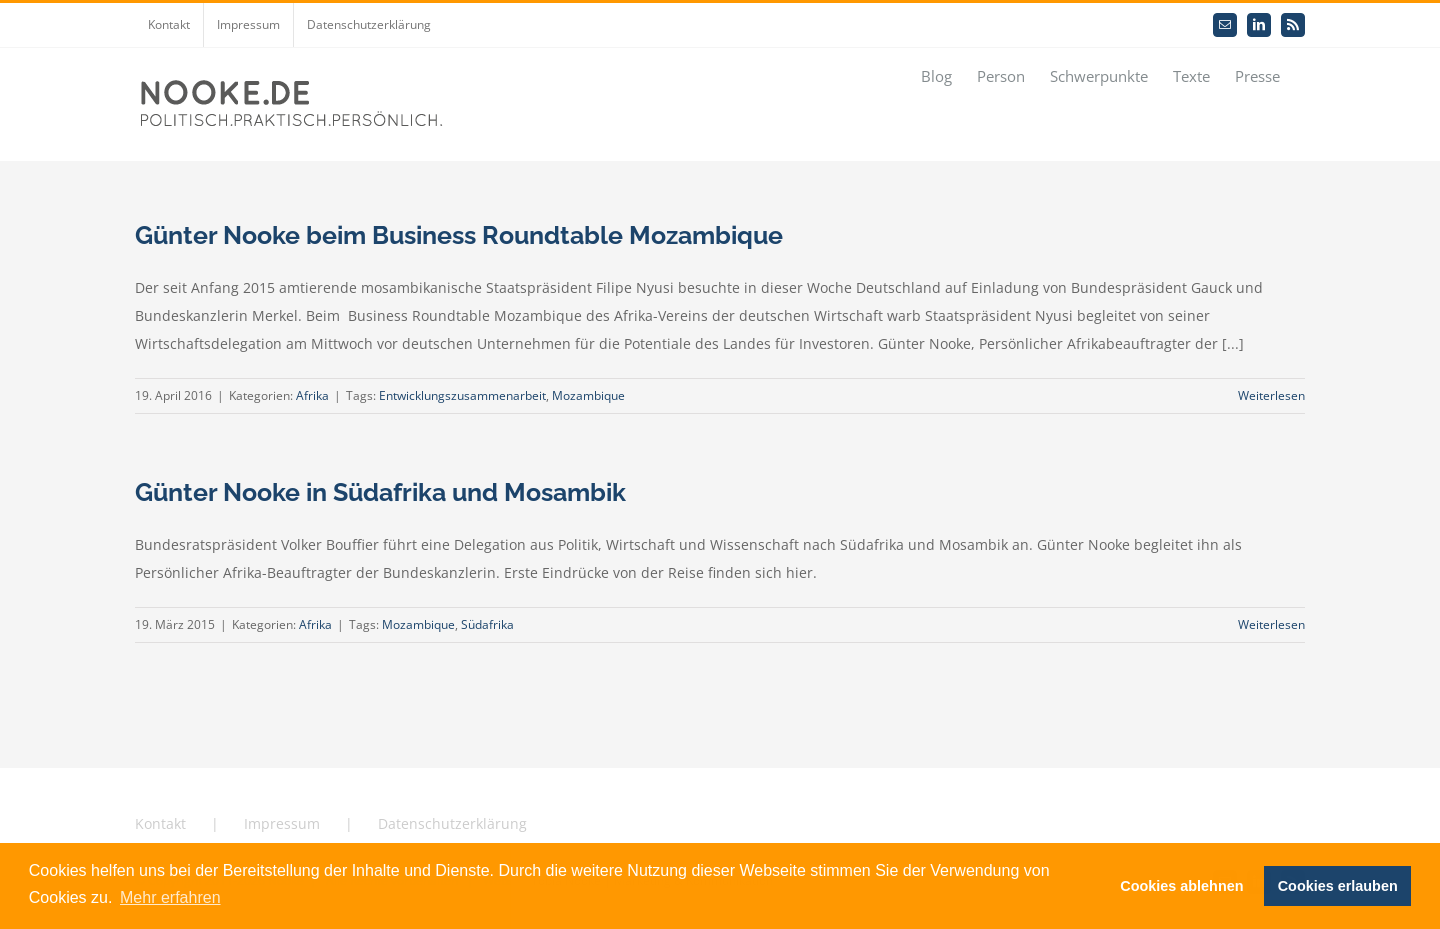 Image resolution: width=1440 pixels, height=929 pixels. Describe the element at coordinates (459, 235) in the screenshot. I see `Günter Nooke beim Business Roundtable Mozambique` at that location.